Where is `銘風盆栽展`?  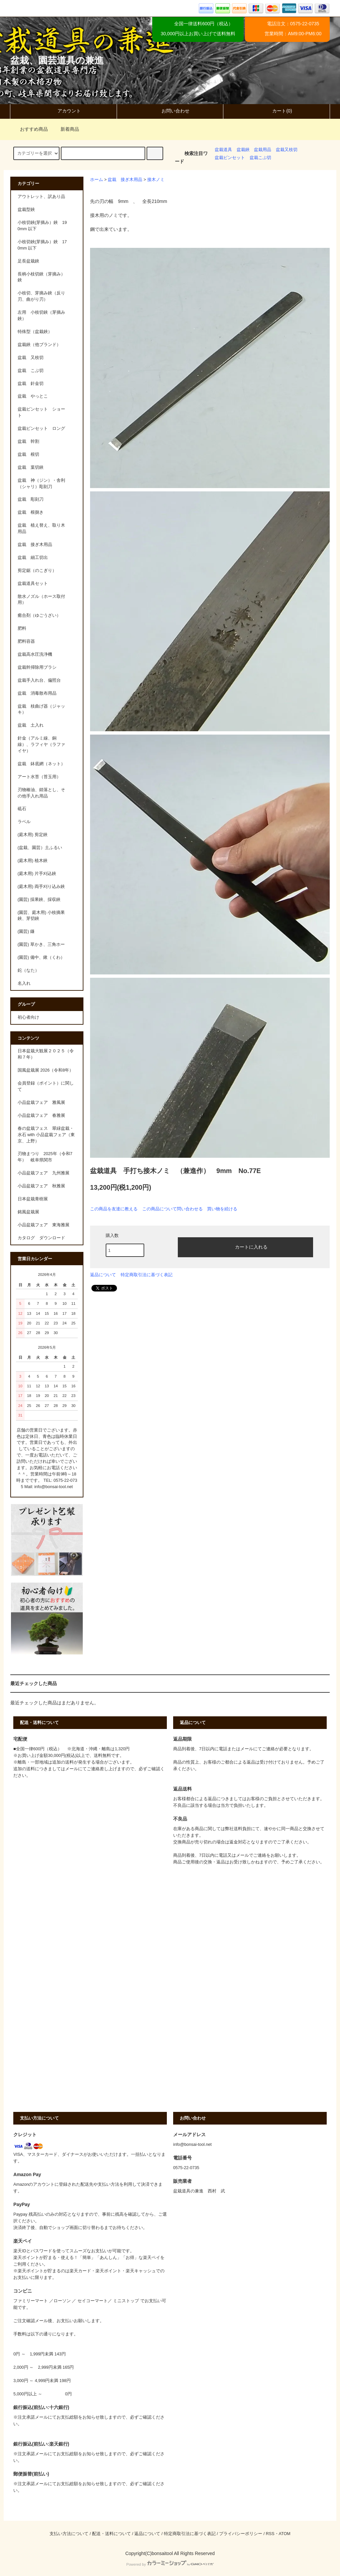
銘風盆栽展 is located at coordinates (28, 1212).